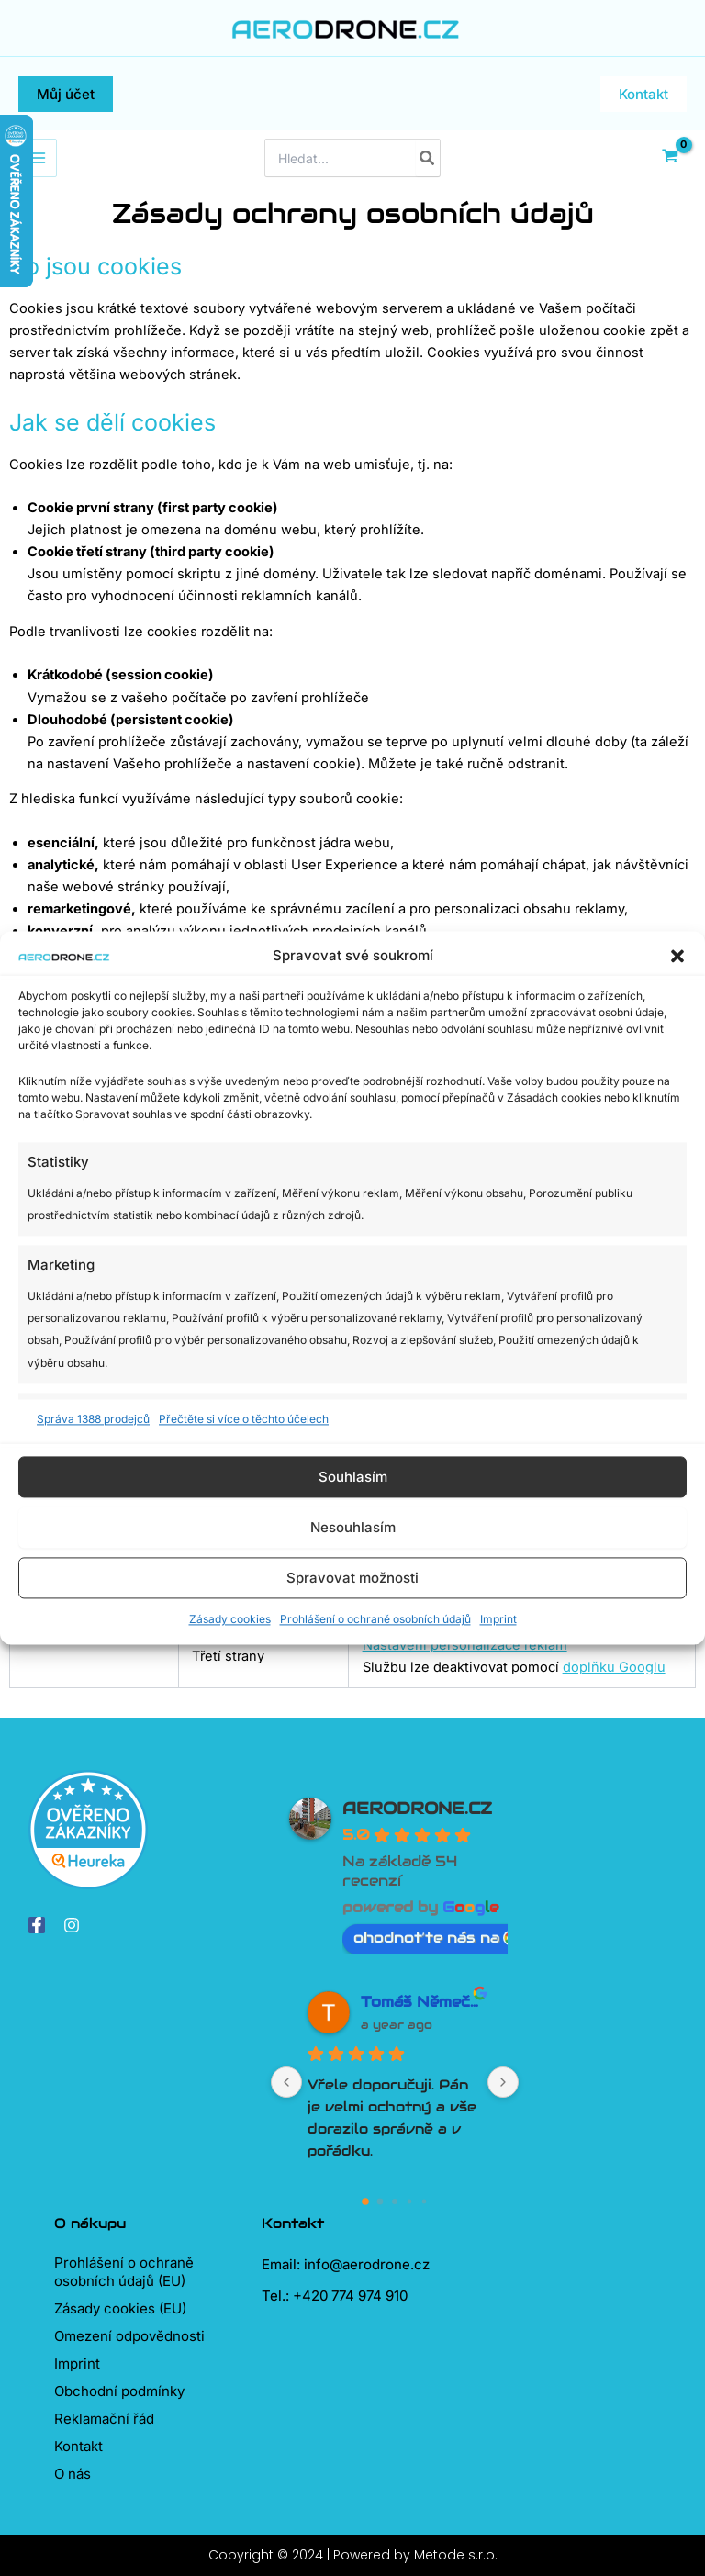  Describe the element at coordinates (244, 1419) in the screenshot. I see `Přečtěte si více o těchto účelech [Read more about TCF purposes on Cookie Database]` at that location.